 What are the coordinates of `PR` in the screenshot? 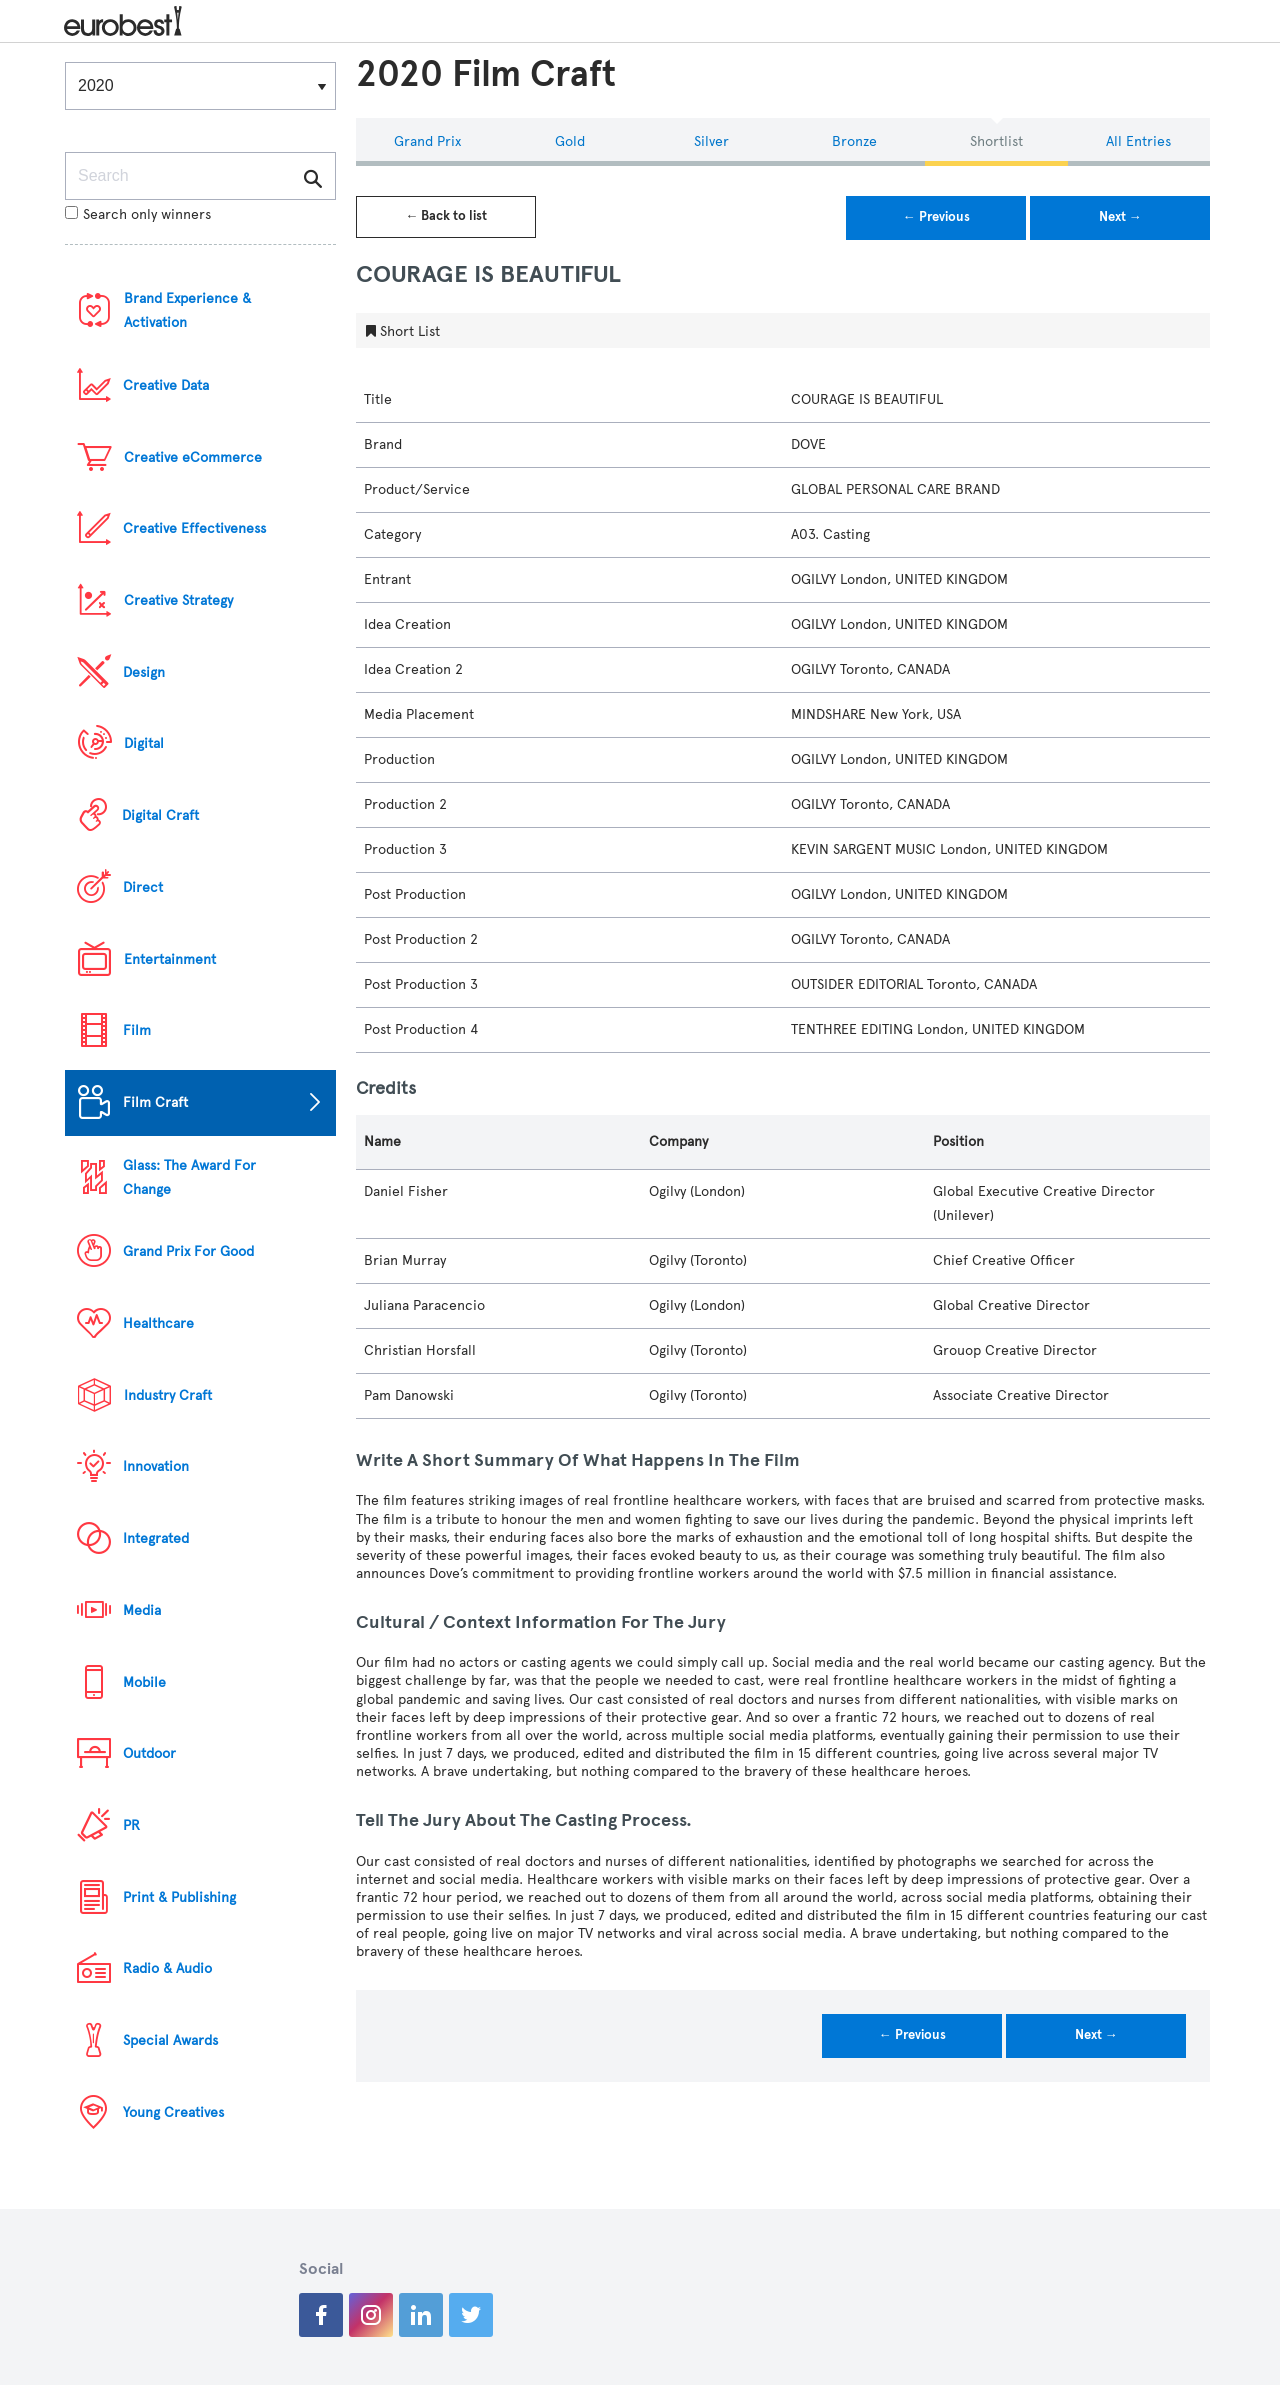 It's located at (131, 1825).